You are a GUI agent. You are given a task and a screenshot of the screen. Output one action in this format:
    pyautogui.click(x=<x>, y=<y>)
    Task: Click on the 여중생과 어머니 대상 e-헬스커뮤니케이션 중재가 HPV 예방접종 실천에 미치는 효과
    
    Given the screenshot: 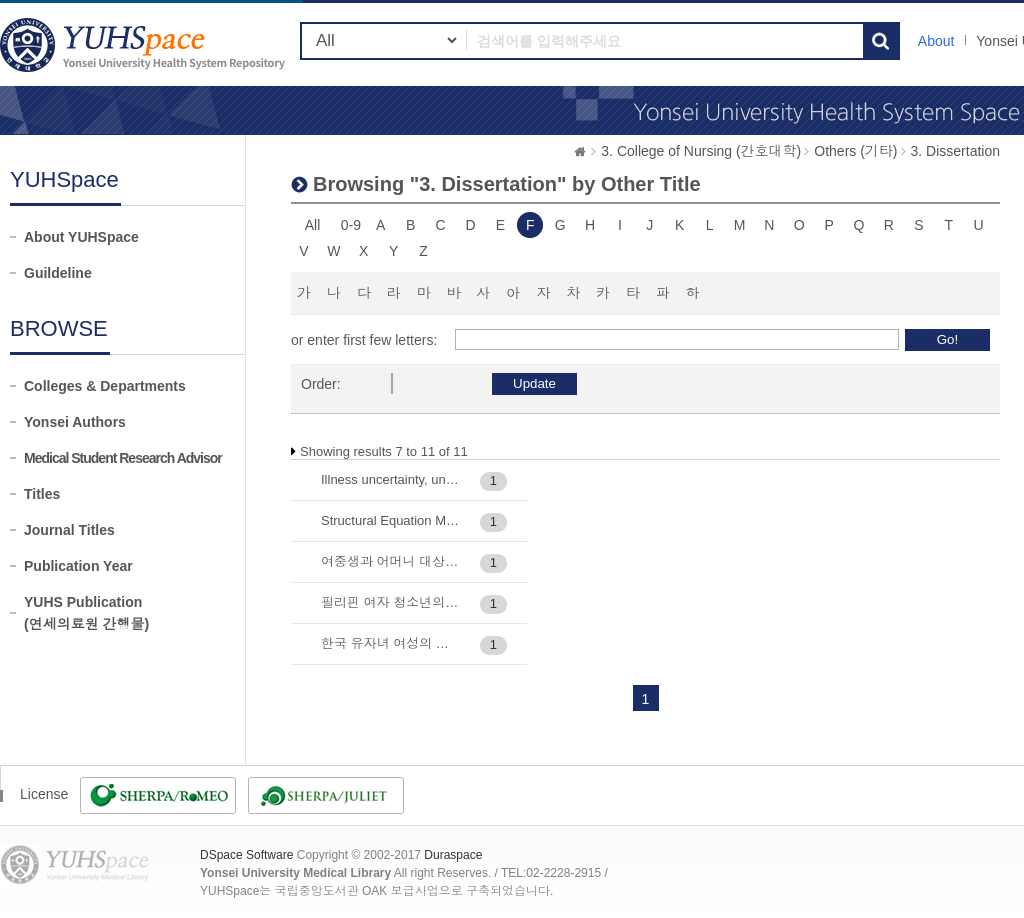 What is the action you would take?
    pyautogui.click(x=391, y=561)
    